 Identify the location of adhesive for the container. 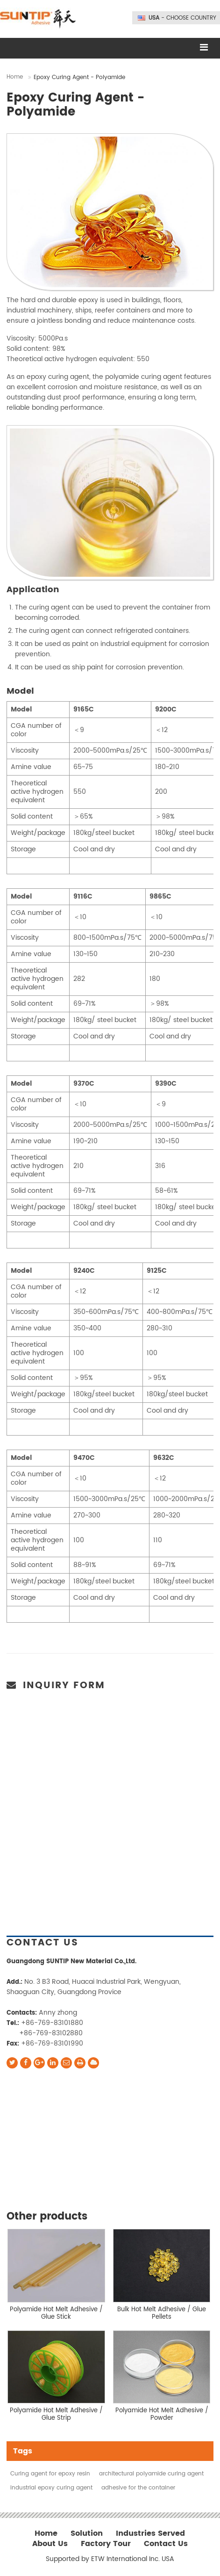
(138, 2487).